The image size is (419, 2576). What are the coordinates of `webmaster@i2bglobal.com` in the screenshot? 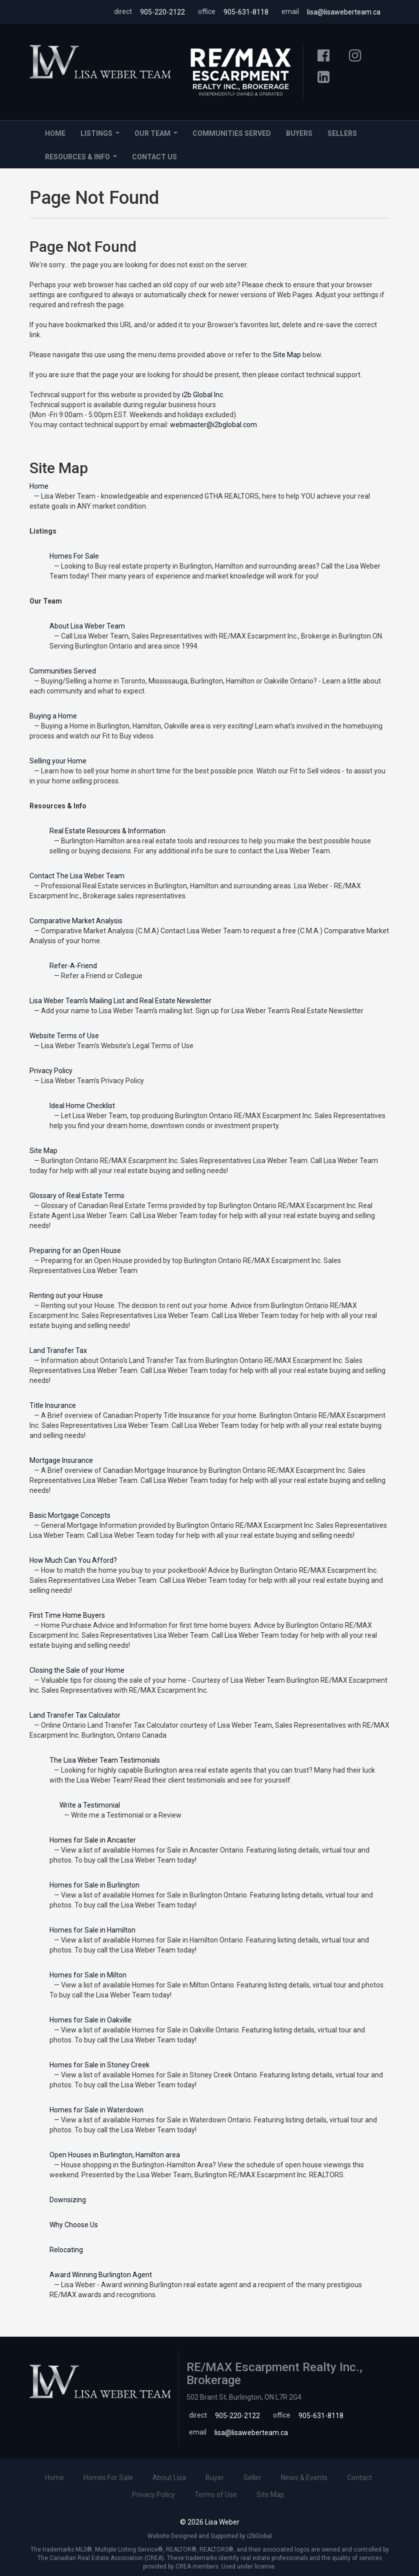 It's located at (213, 425).